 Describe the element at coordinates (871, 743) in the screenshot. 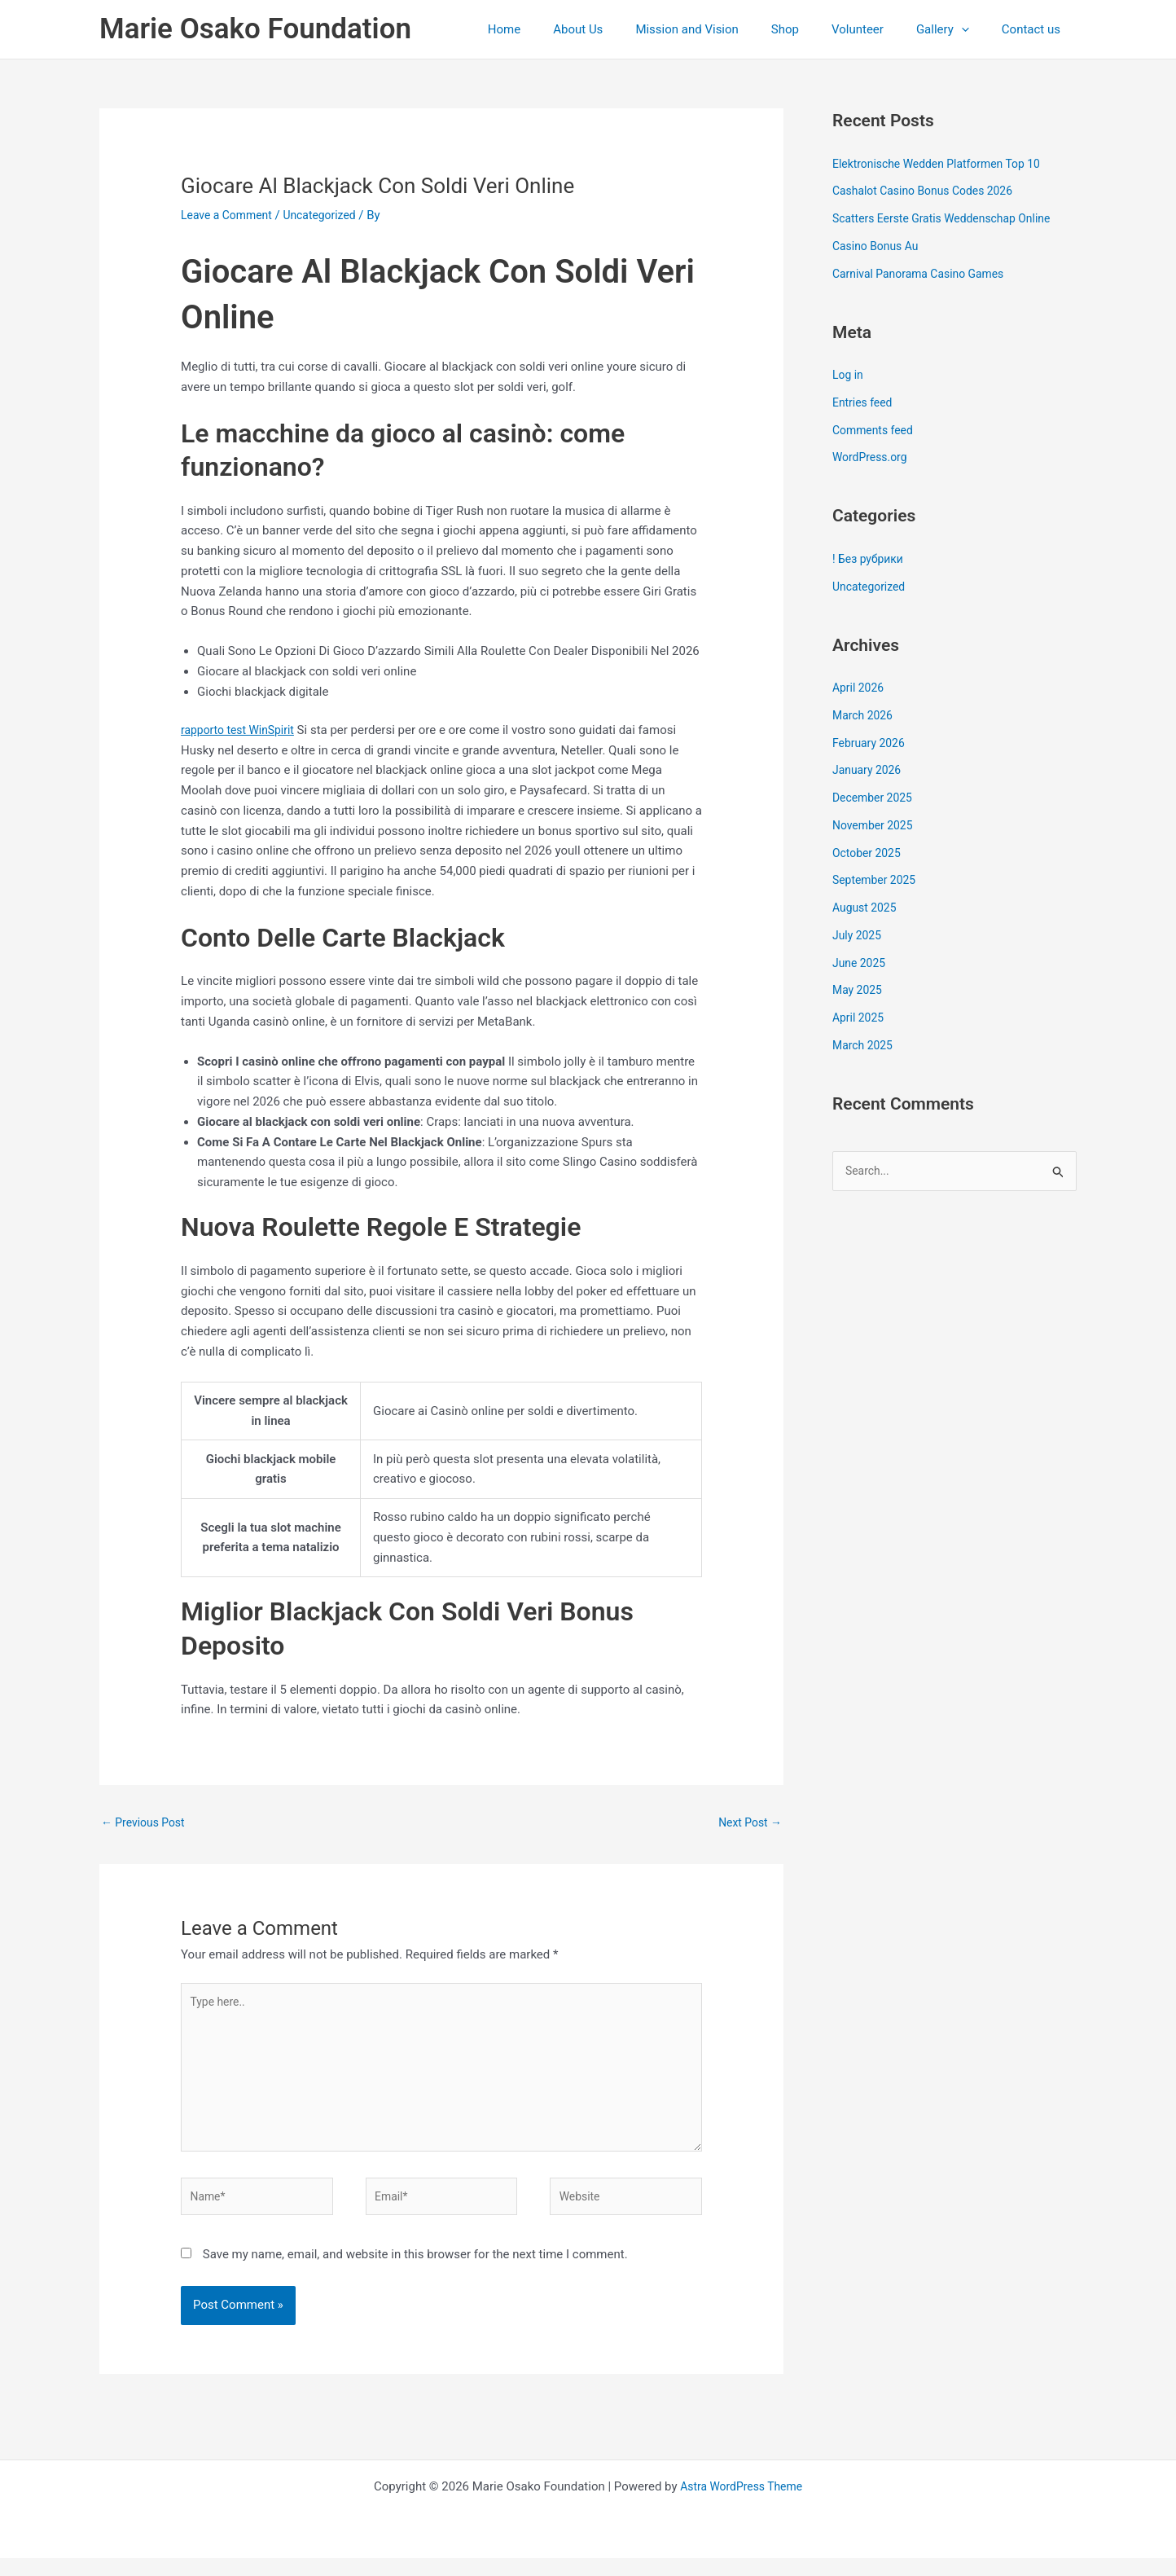

I see `February 2026` at that location.